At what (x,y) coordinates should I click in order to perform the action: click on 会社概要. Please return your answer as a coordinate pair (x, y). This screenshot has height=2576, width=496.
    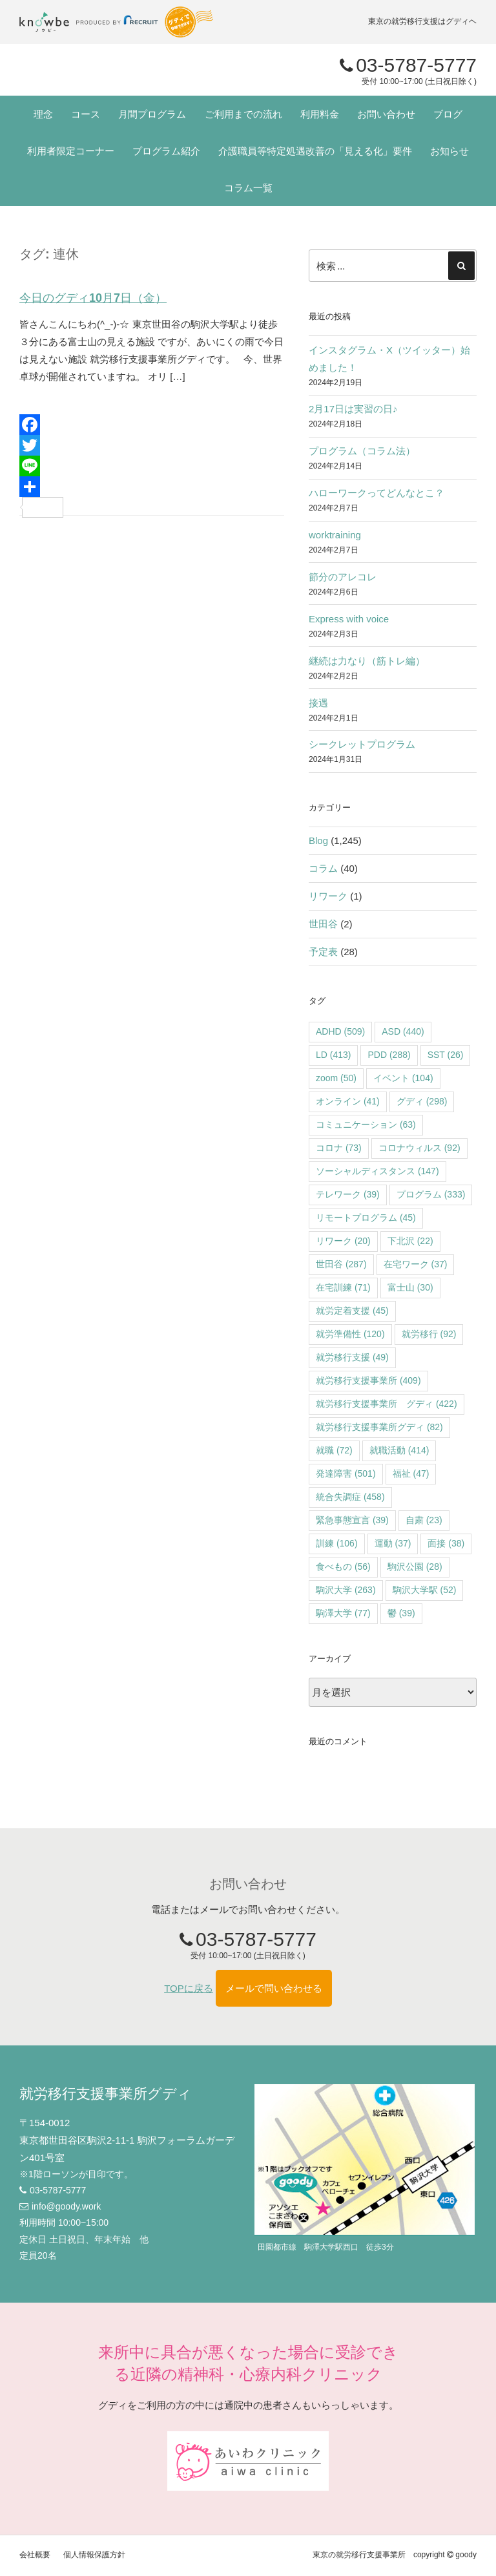
    Looking at the image, I should click on (34, 2554).